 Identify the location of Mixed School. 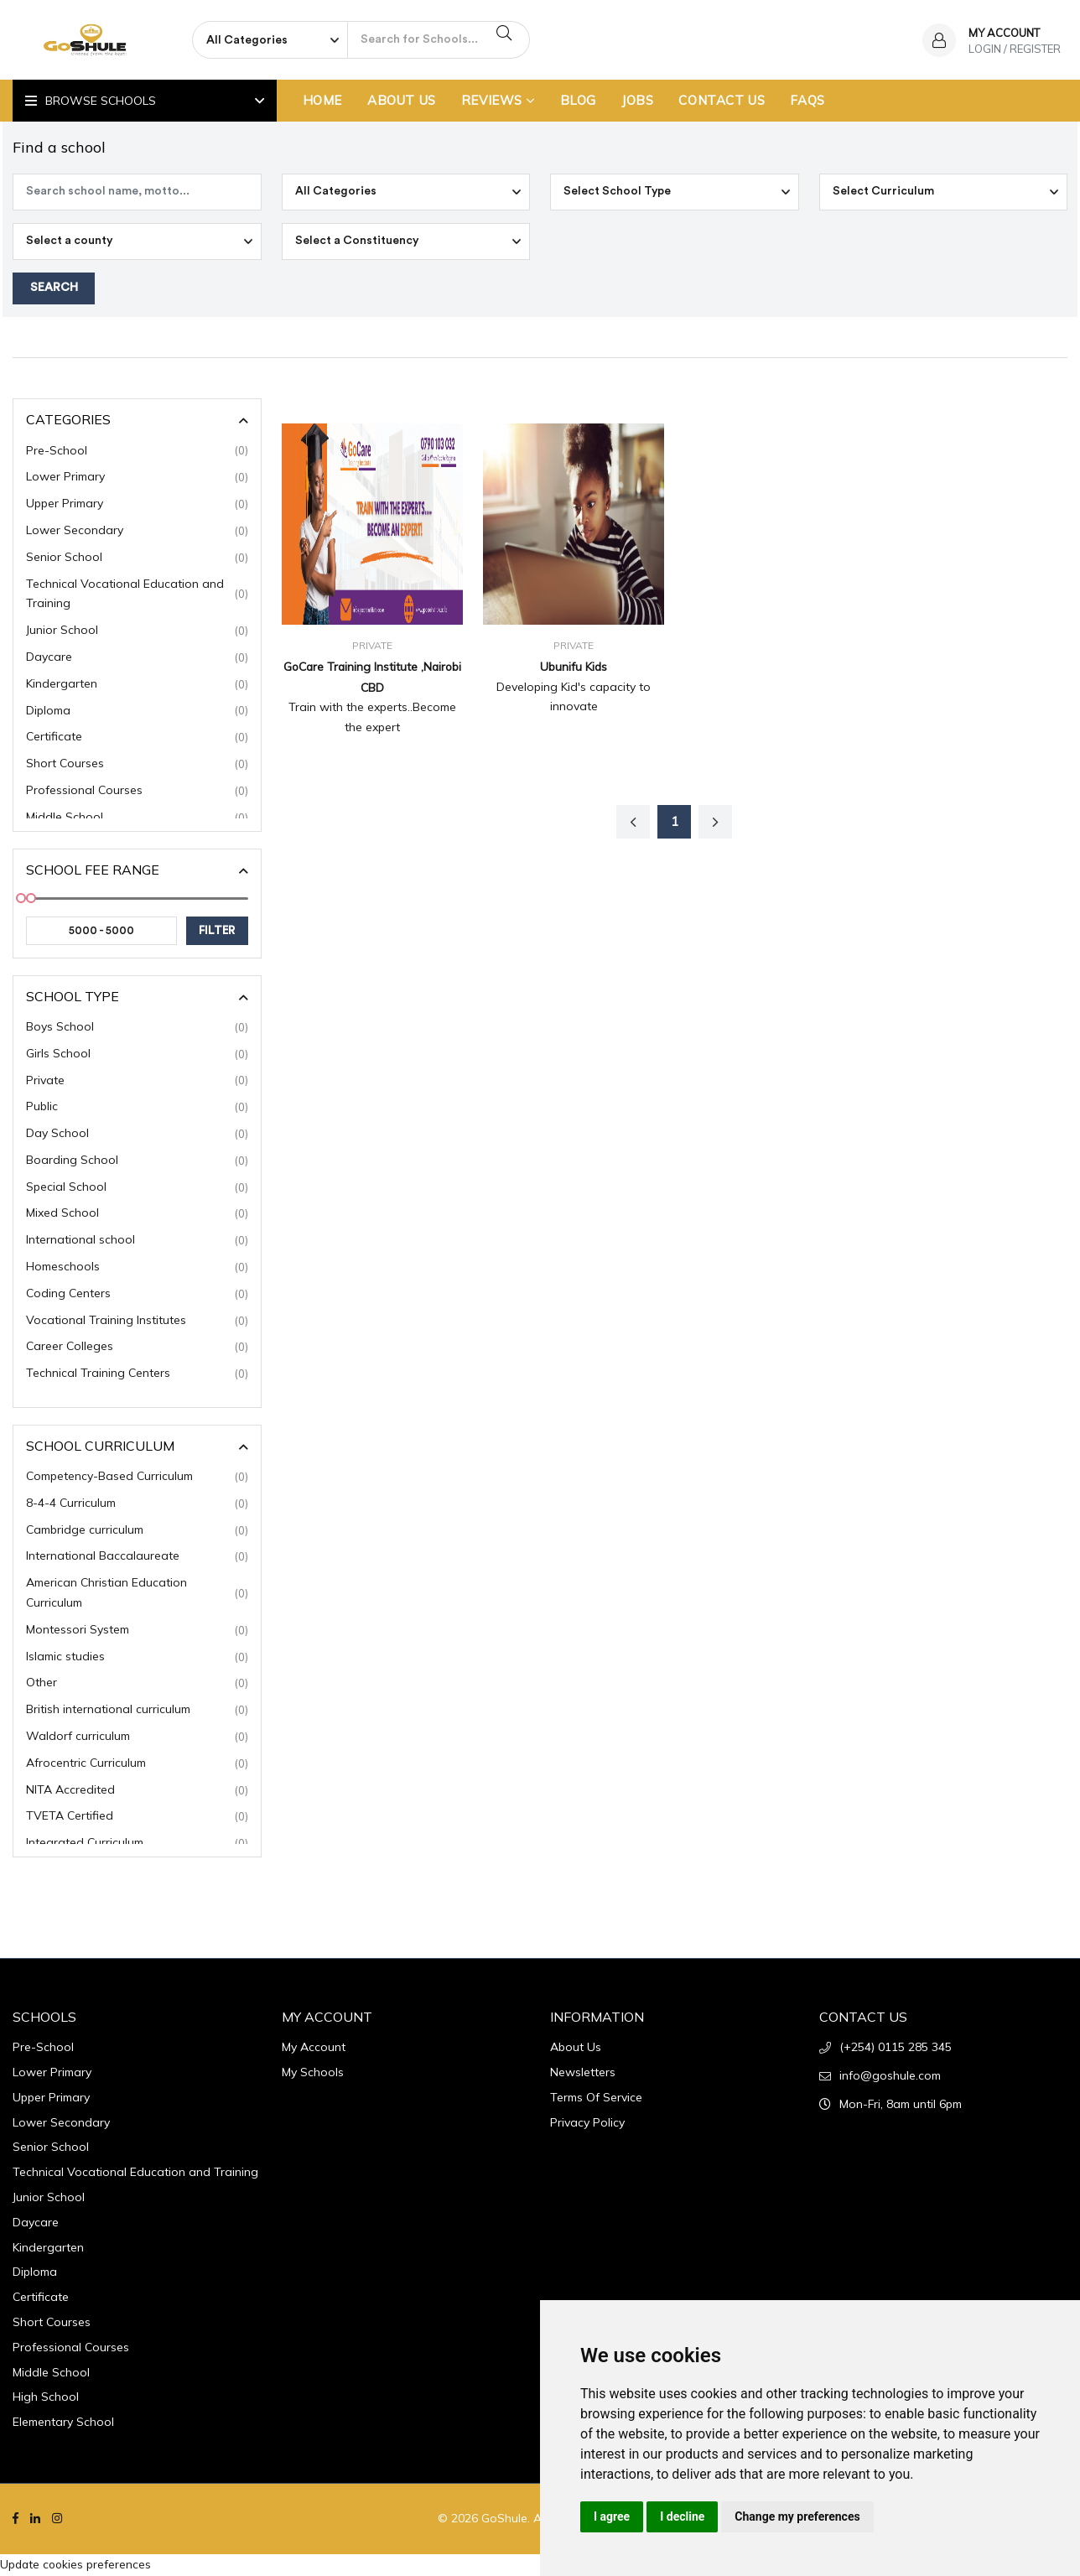
(137, 1216).